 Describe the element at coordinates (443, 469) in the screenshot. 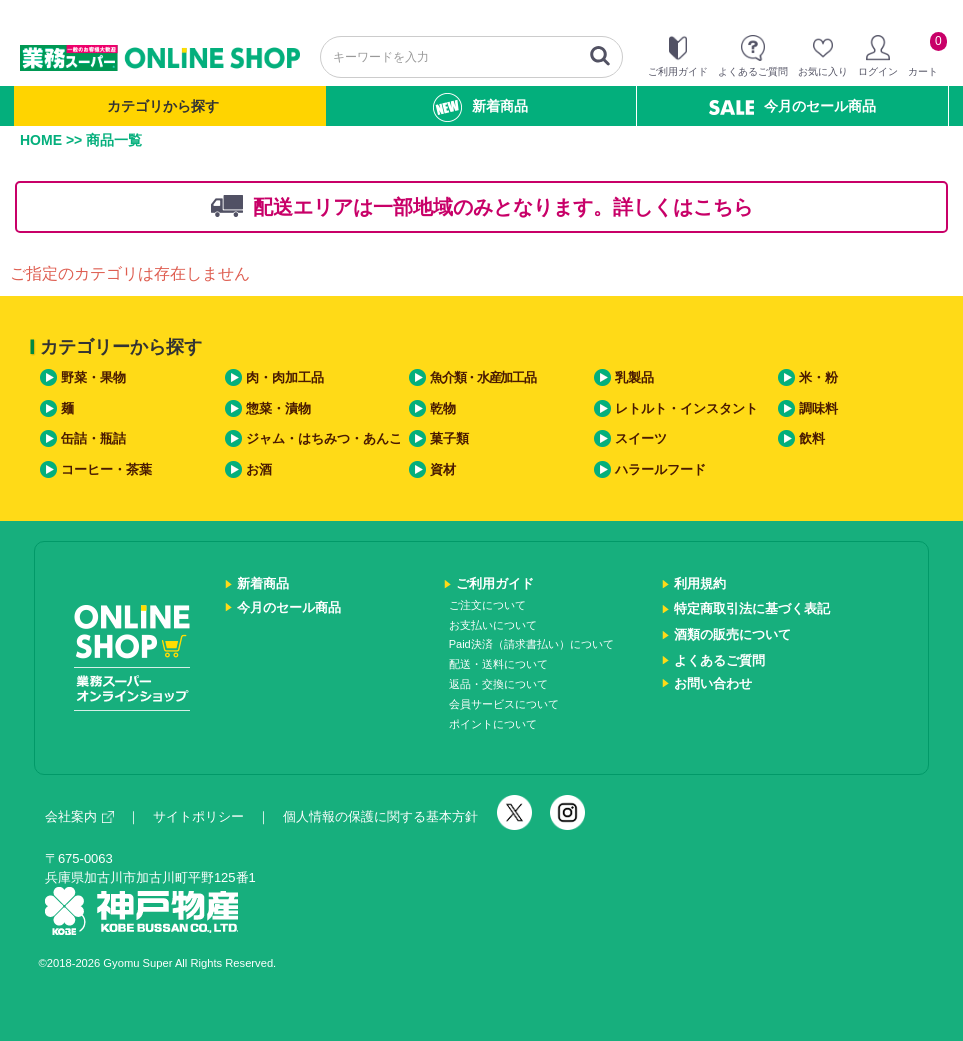

I see `資材` at that location.